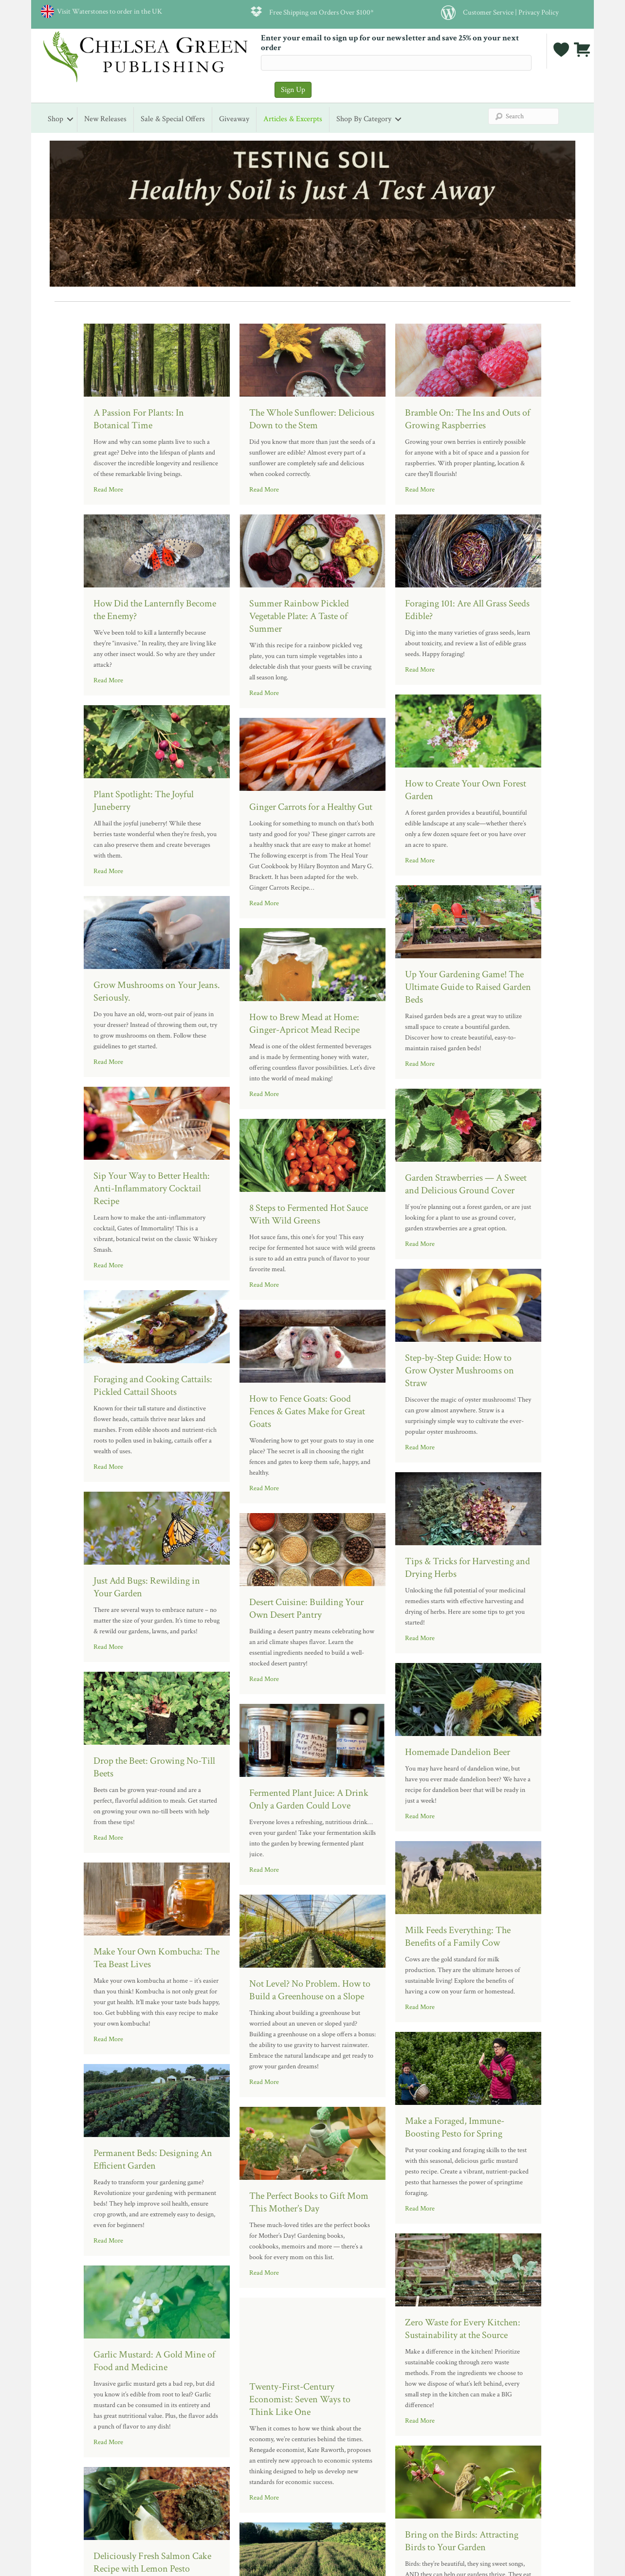 The height and width of the screenshot is (2576, 625). What do you see at coordinates (321, 12) in the screenshot?
I see `Free Shipping on Orders Over $100*` at bounding box center [321, 12].